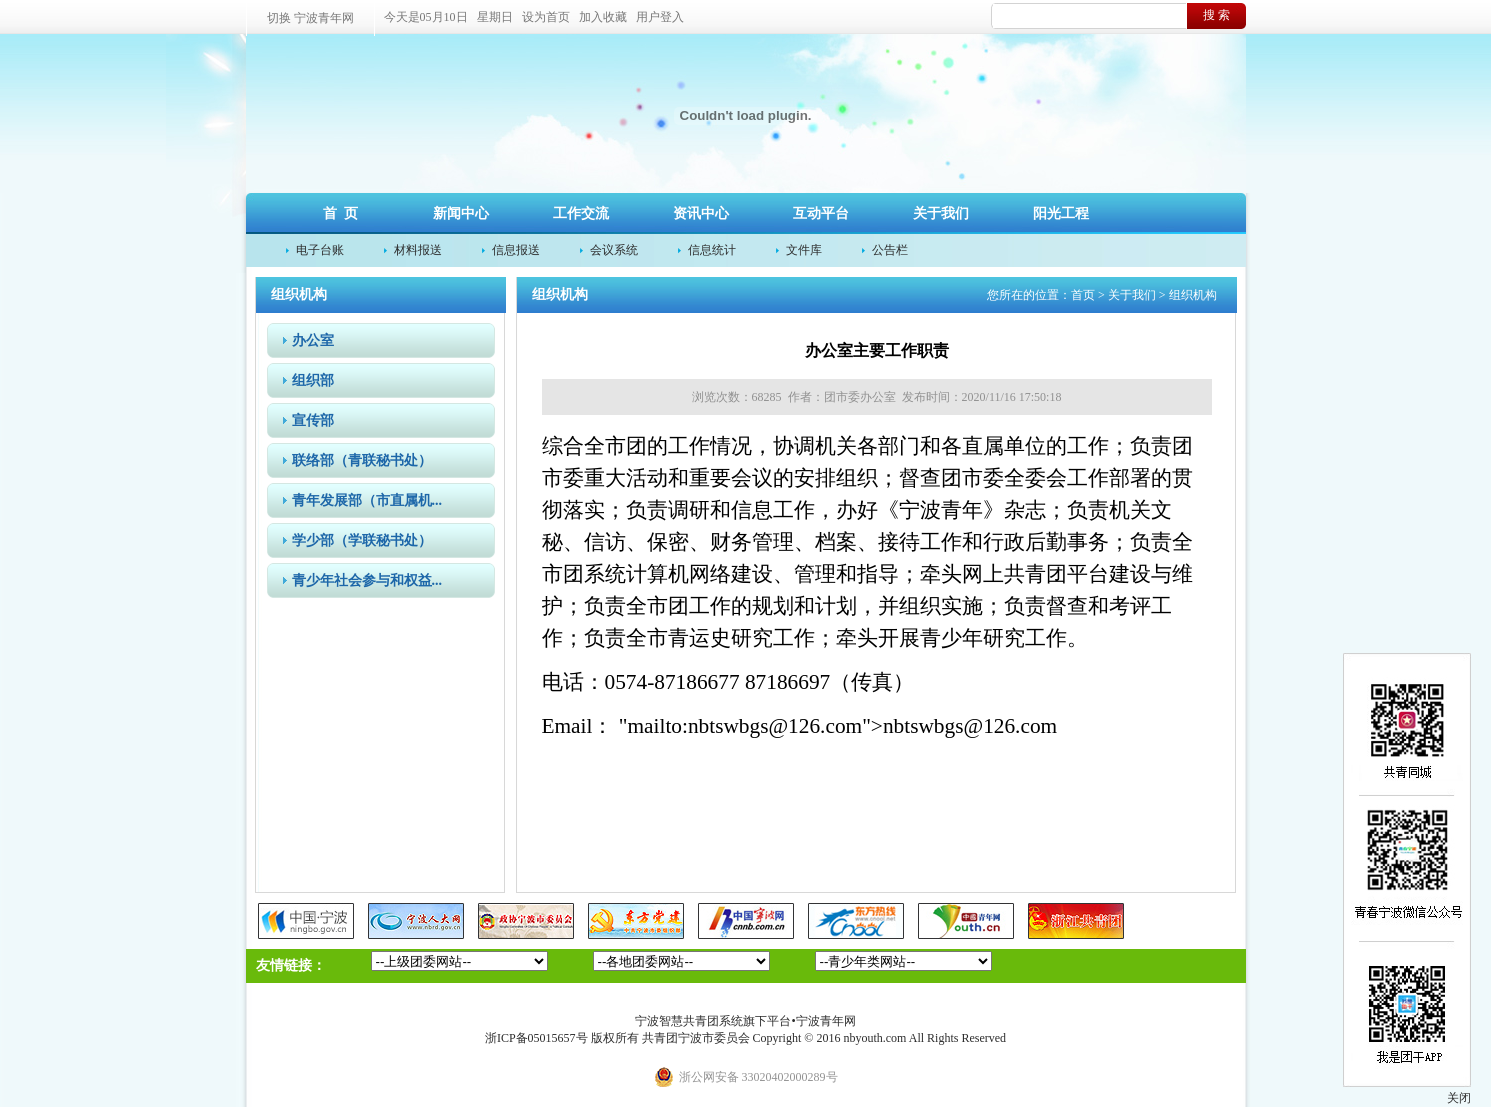  I want to click on 材料报送, so click(418, 250).